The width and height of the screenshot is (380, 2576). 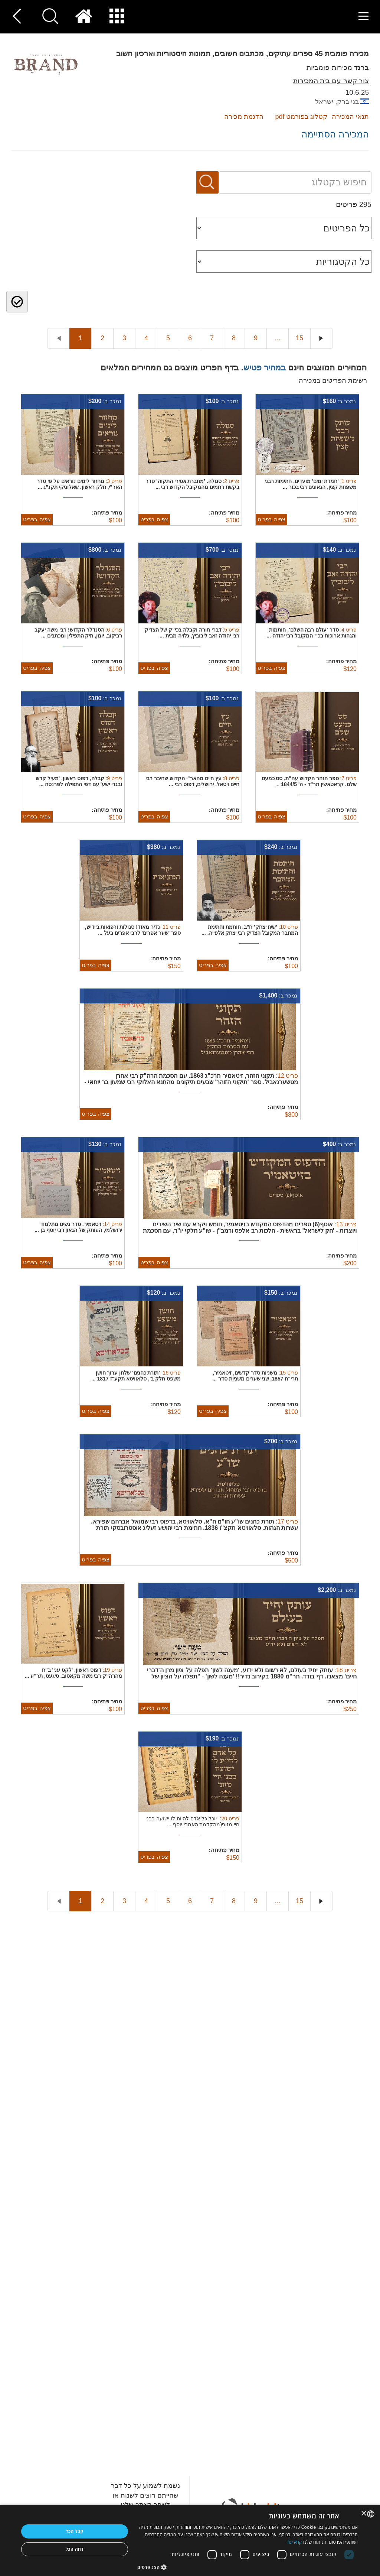 I want to click on × [button], so click(x=364, y=2514).